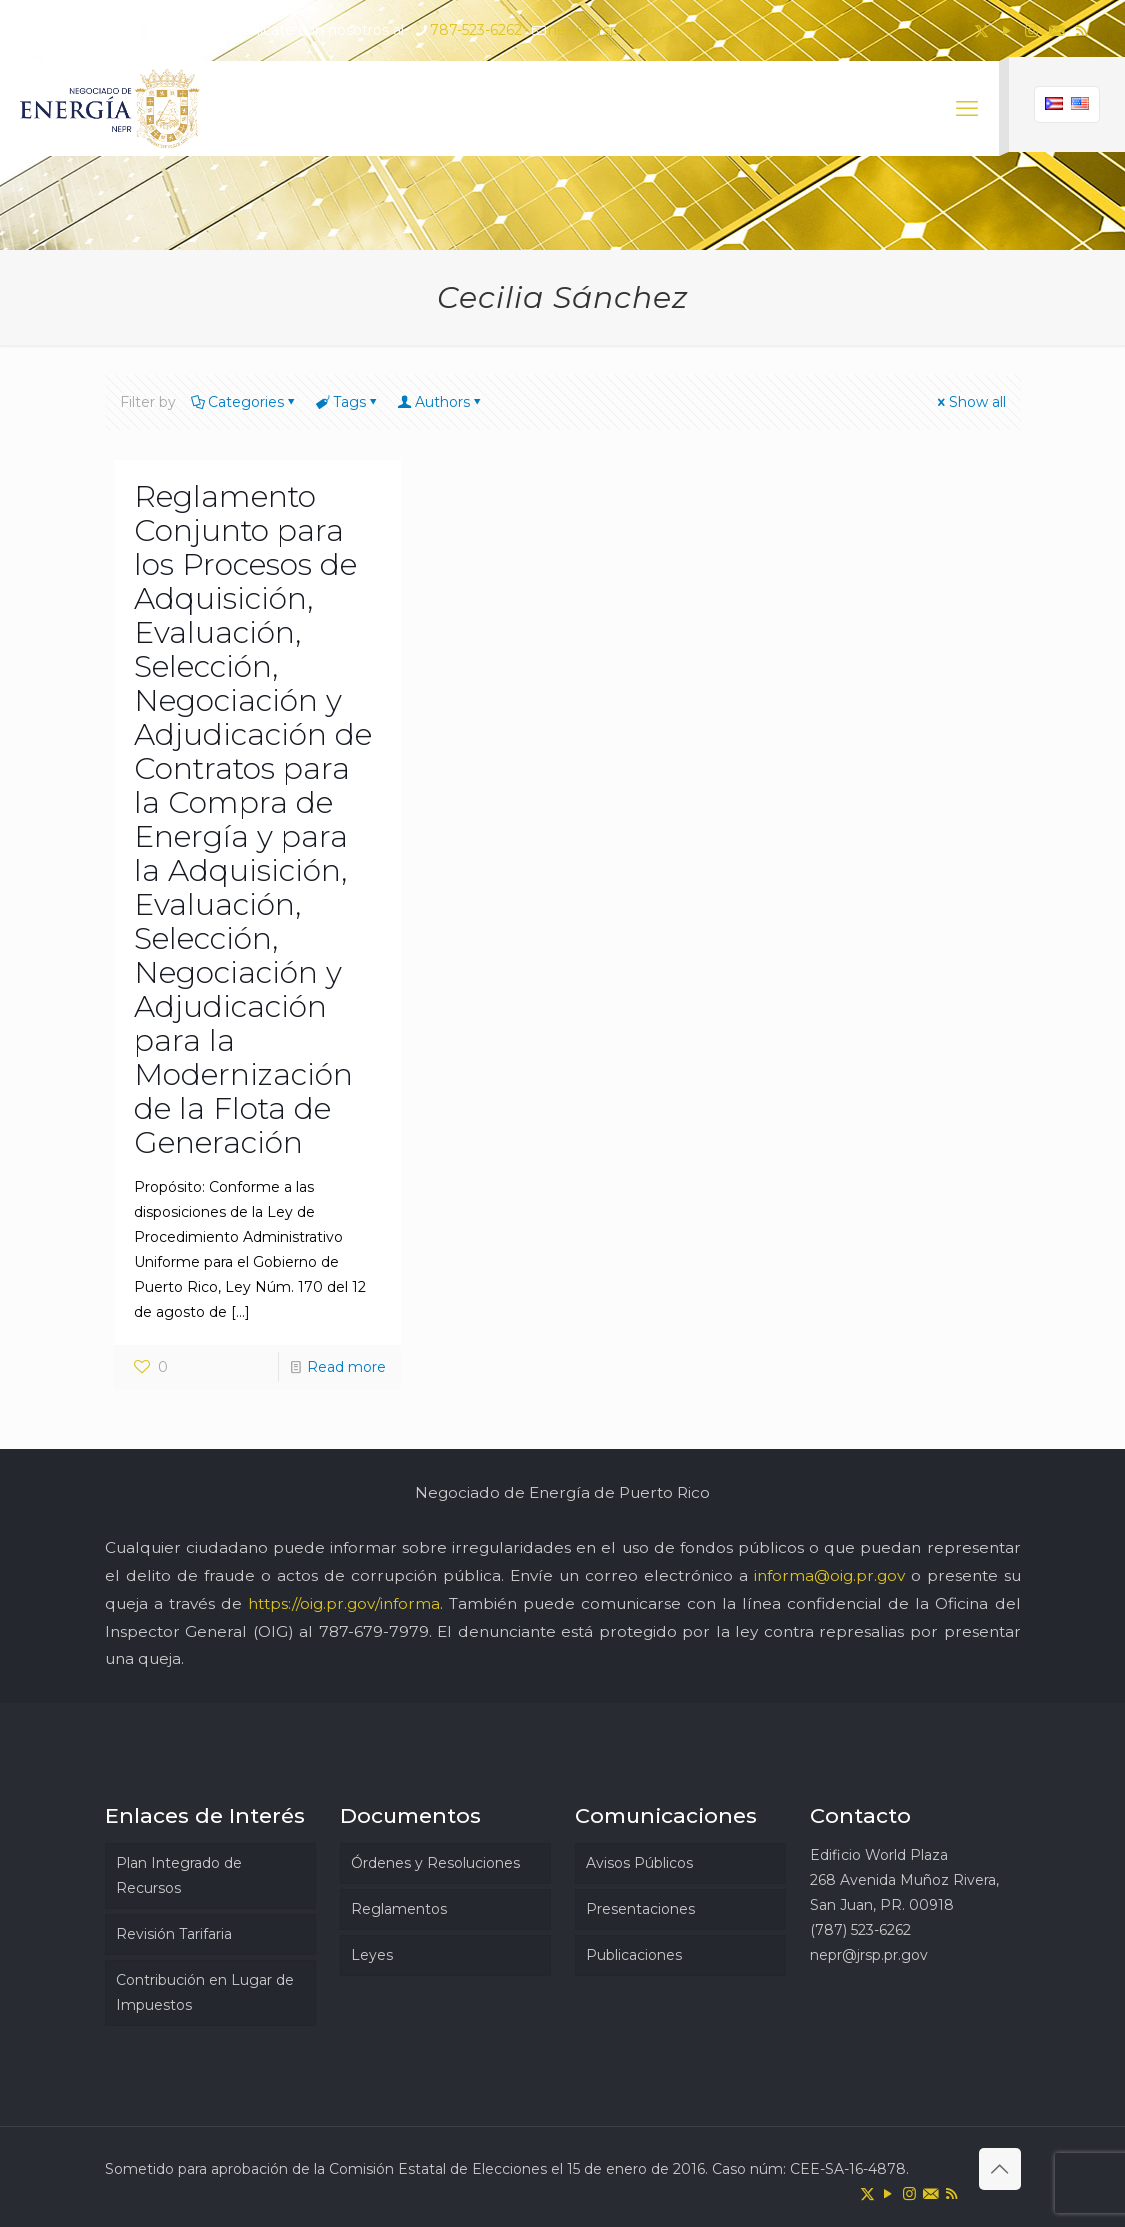 The width and height of the screenshot is (1125, 2227). Describe the element at coordinates (639, 1863) in the screenshot. I see `Avisos Públicos` at that location.